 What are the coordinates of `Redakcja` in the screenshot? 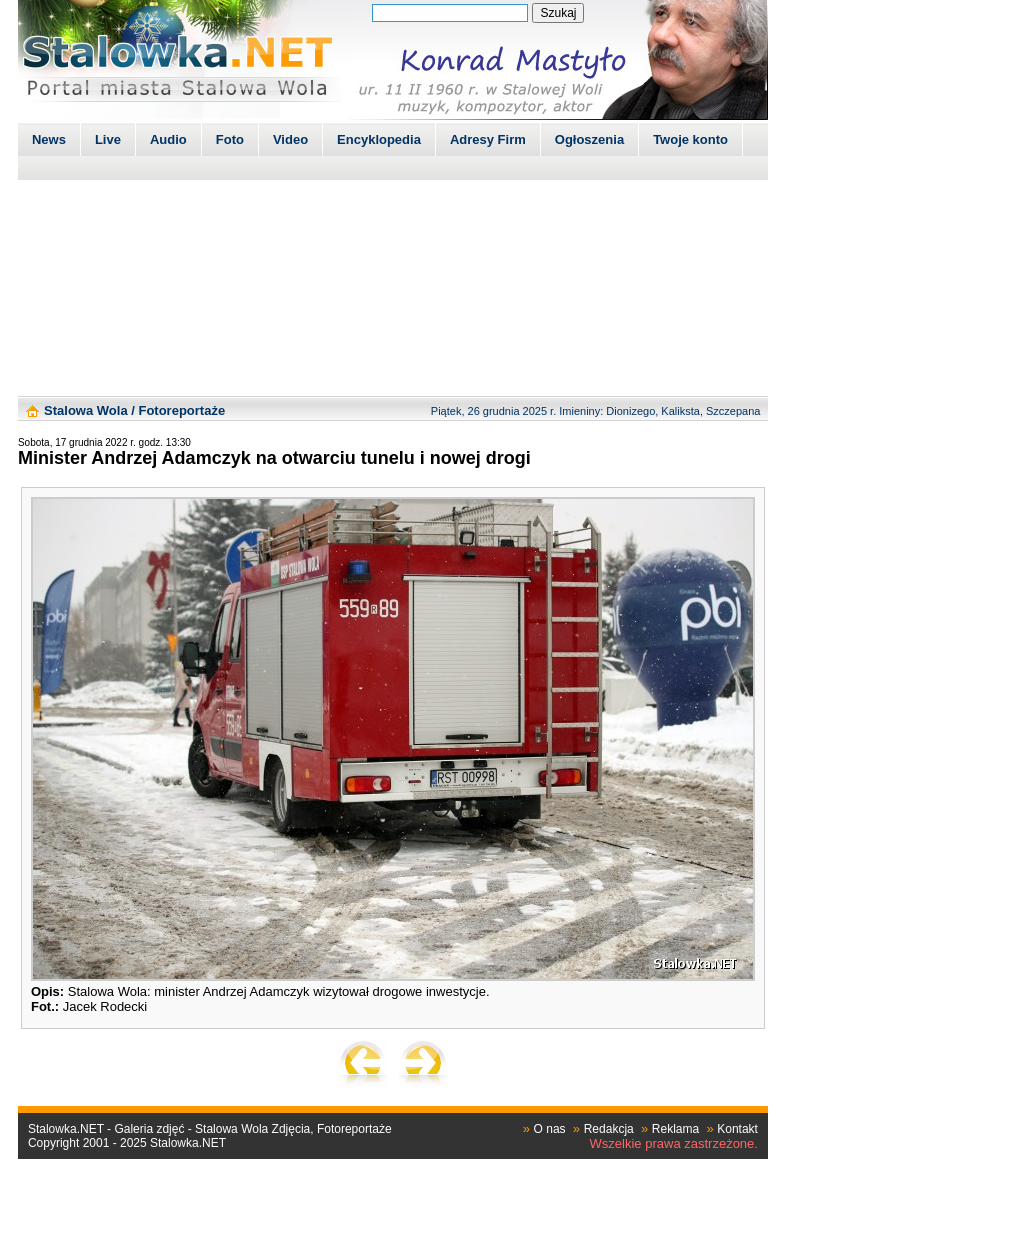 It's located at (609, 1129).